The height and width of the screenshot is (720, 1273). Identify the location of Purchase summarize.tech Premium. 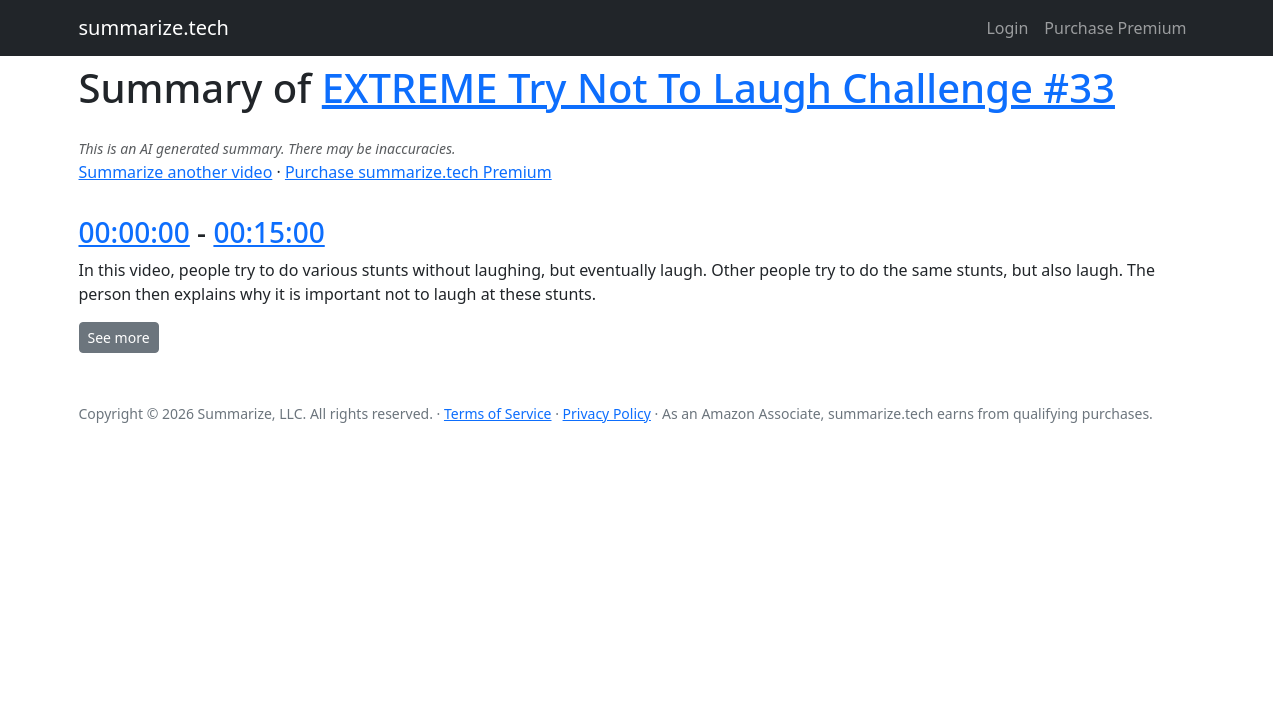
(418, 172).